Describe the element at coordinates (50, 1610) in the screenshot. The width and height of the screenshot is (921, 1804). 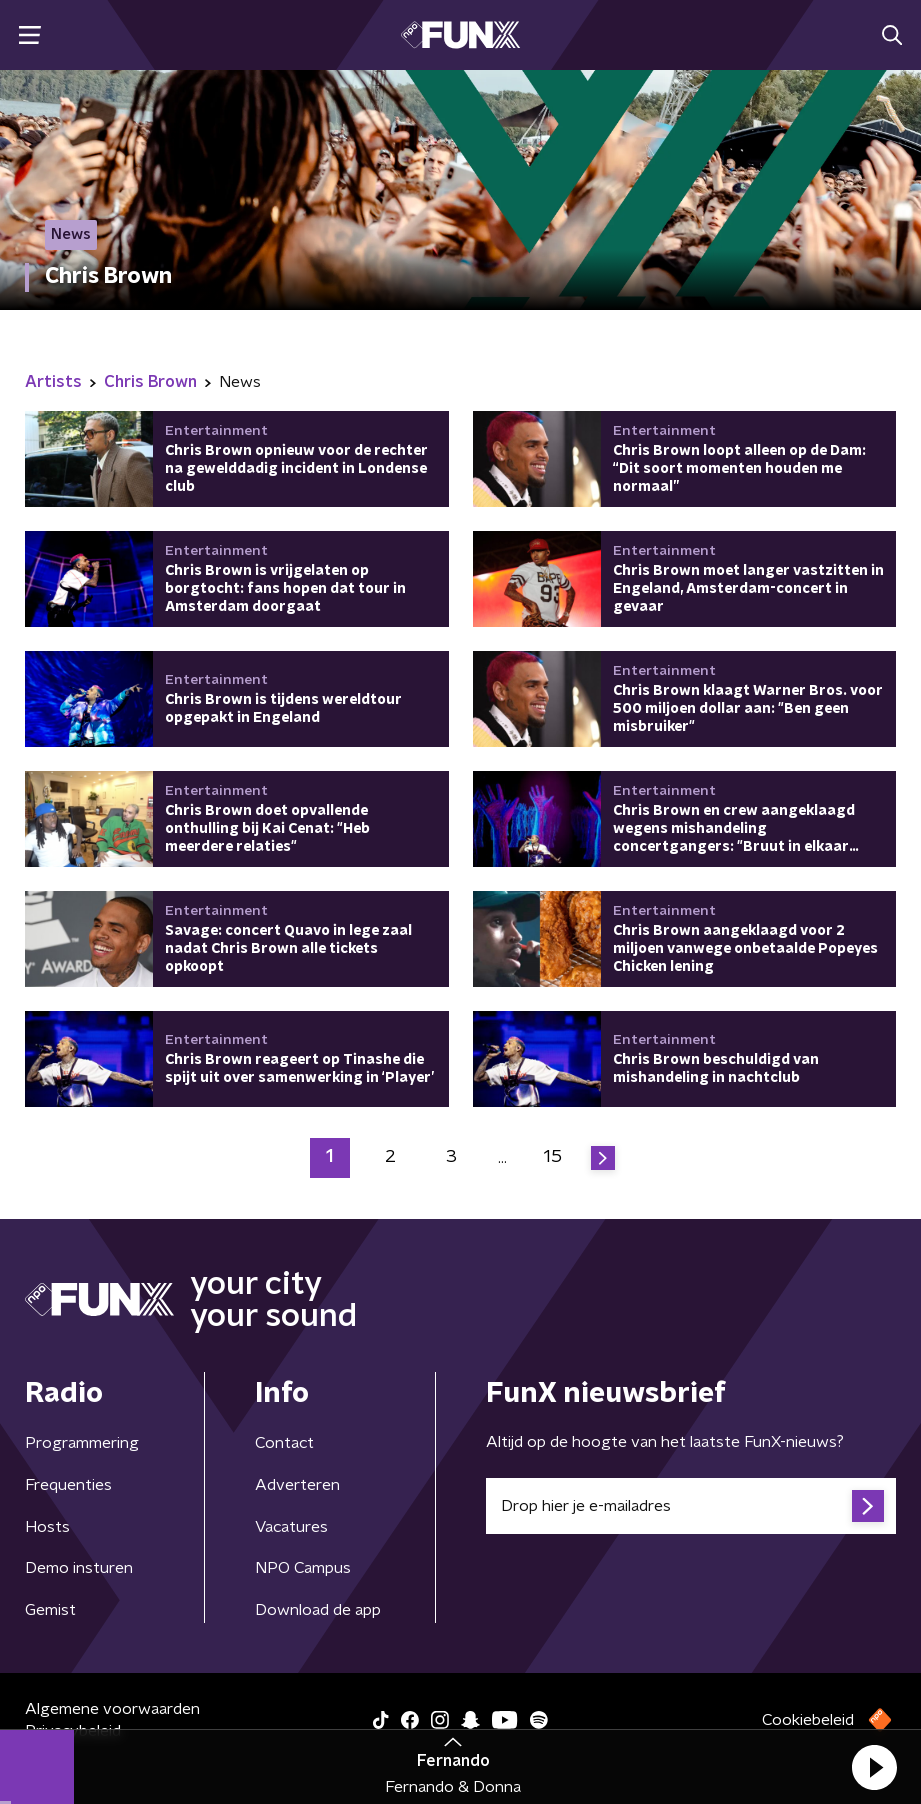
I see `Gemist` at that location.